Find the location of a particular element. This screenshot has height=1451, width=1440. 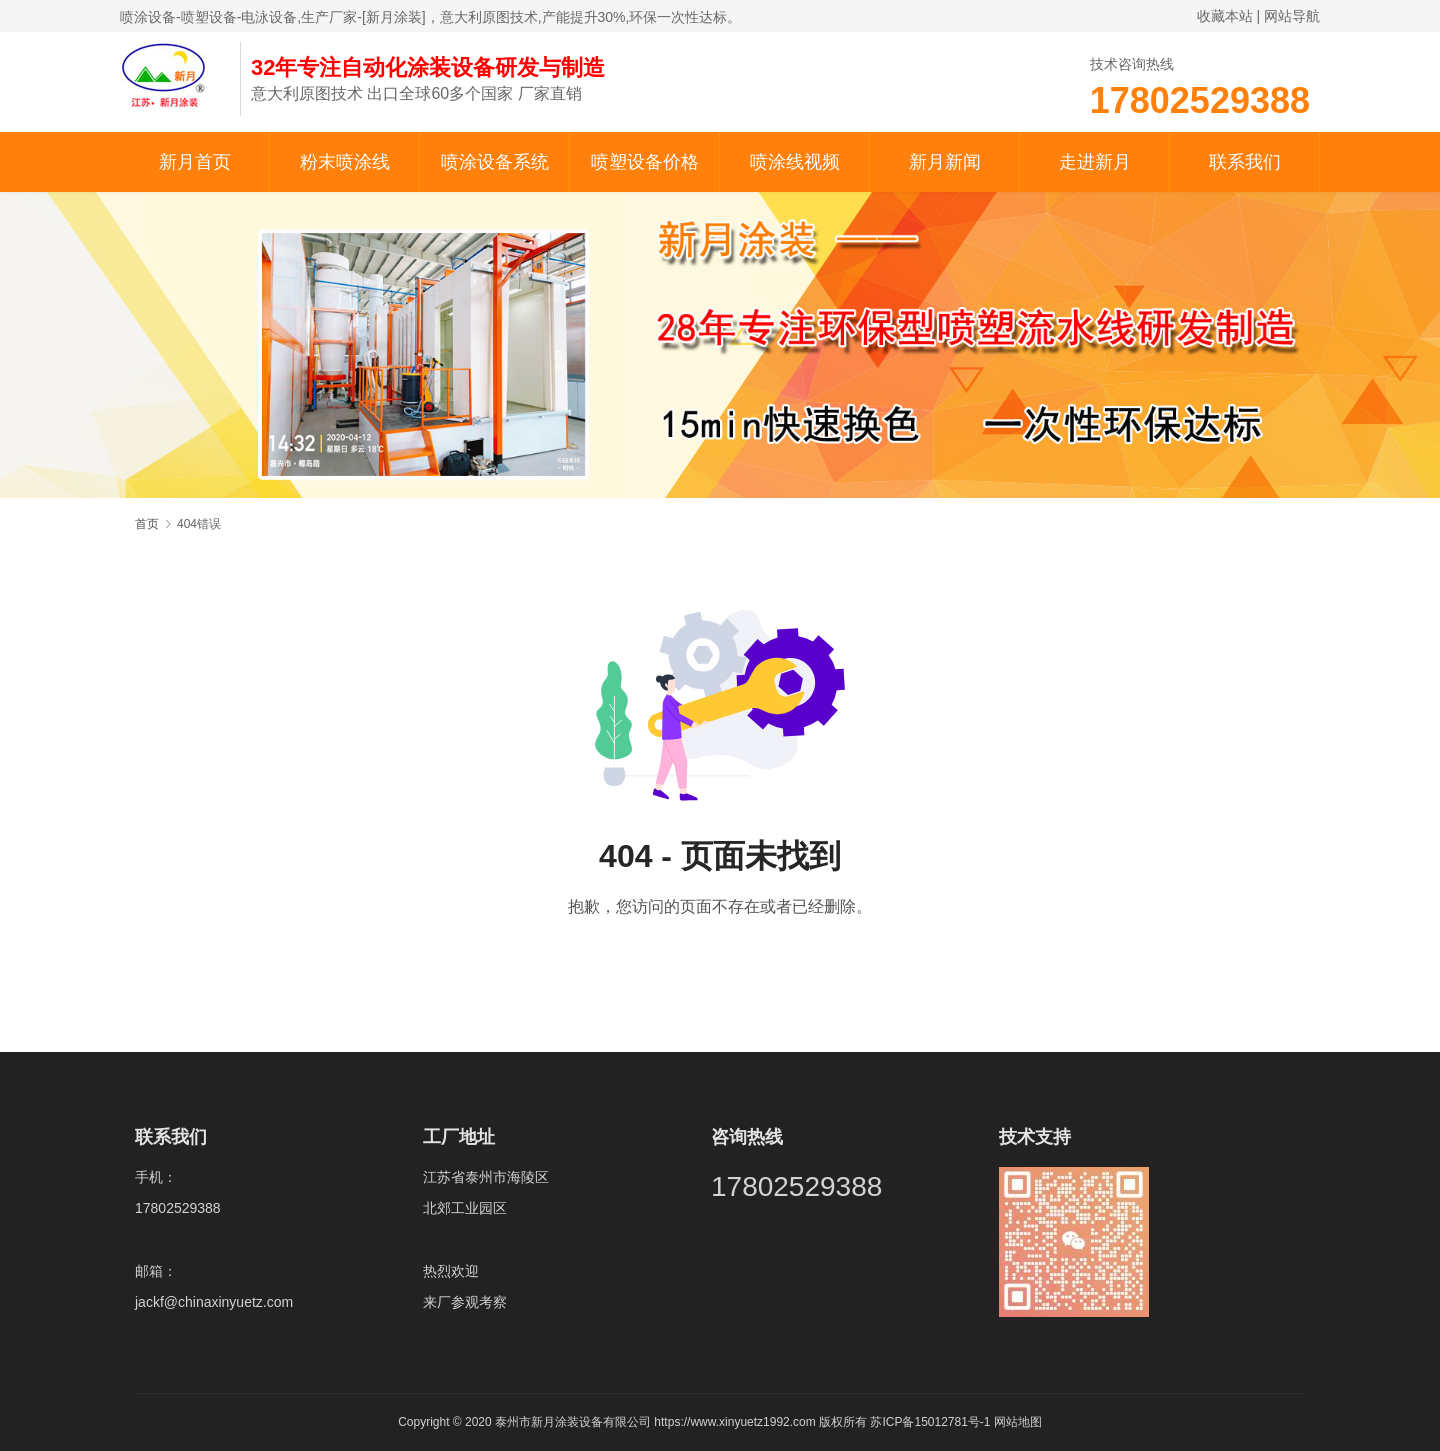

喷涂设备系统 is located at coordinates (495, 162).